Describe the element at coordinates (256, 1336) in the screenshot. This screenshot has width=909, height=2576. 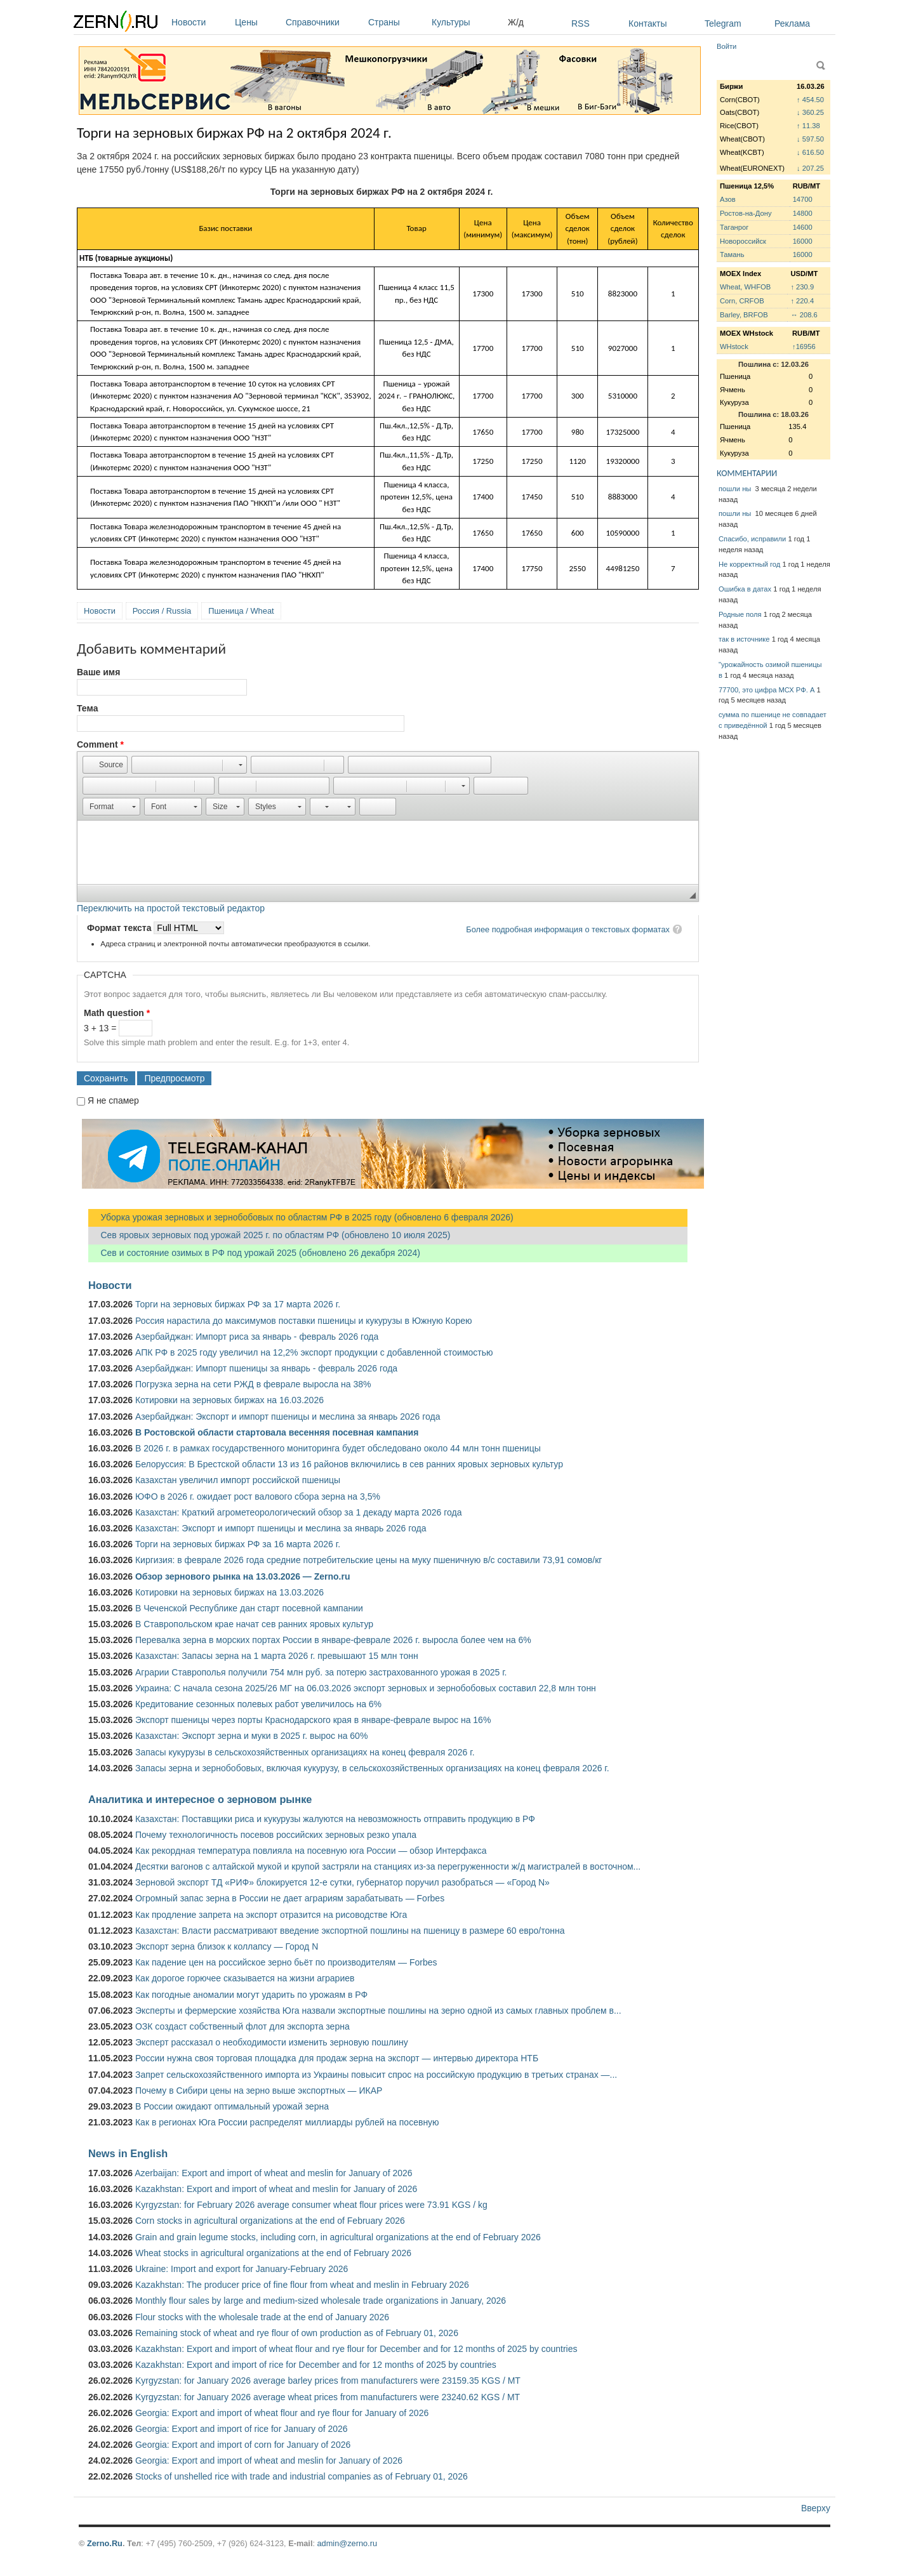
I see `Азербайджан: Импорт риса за январь - февраль 2026 года` at that location.